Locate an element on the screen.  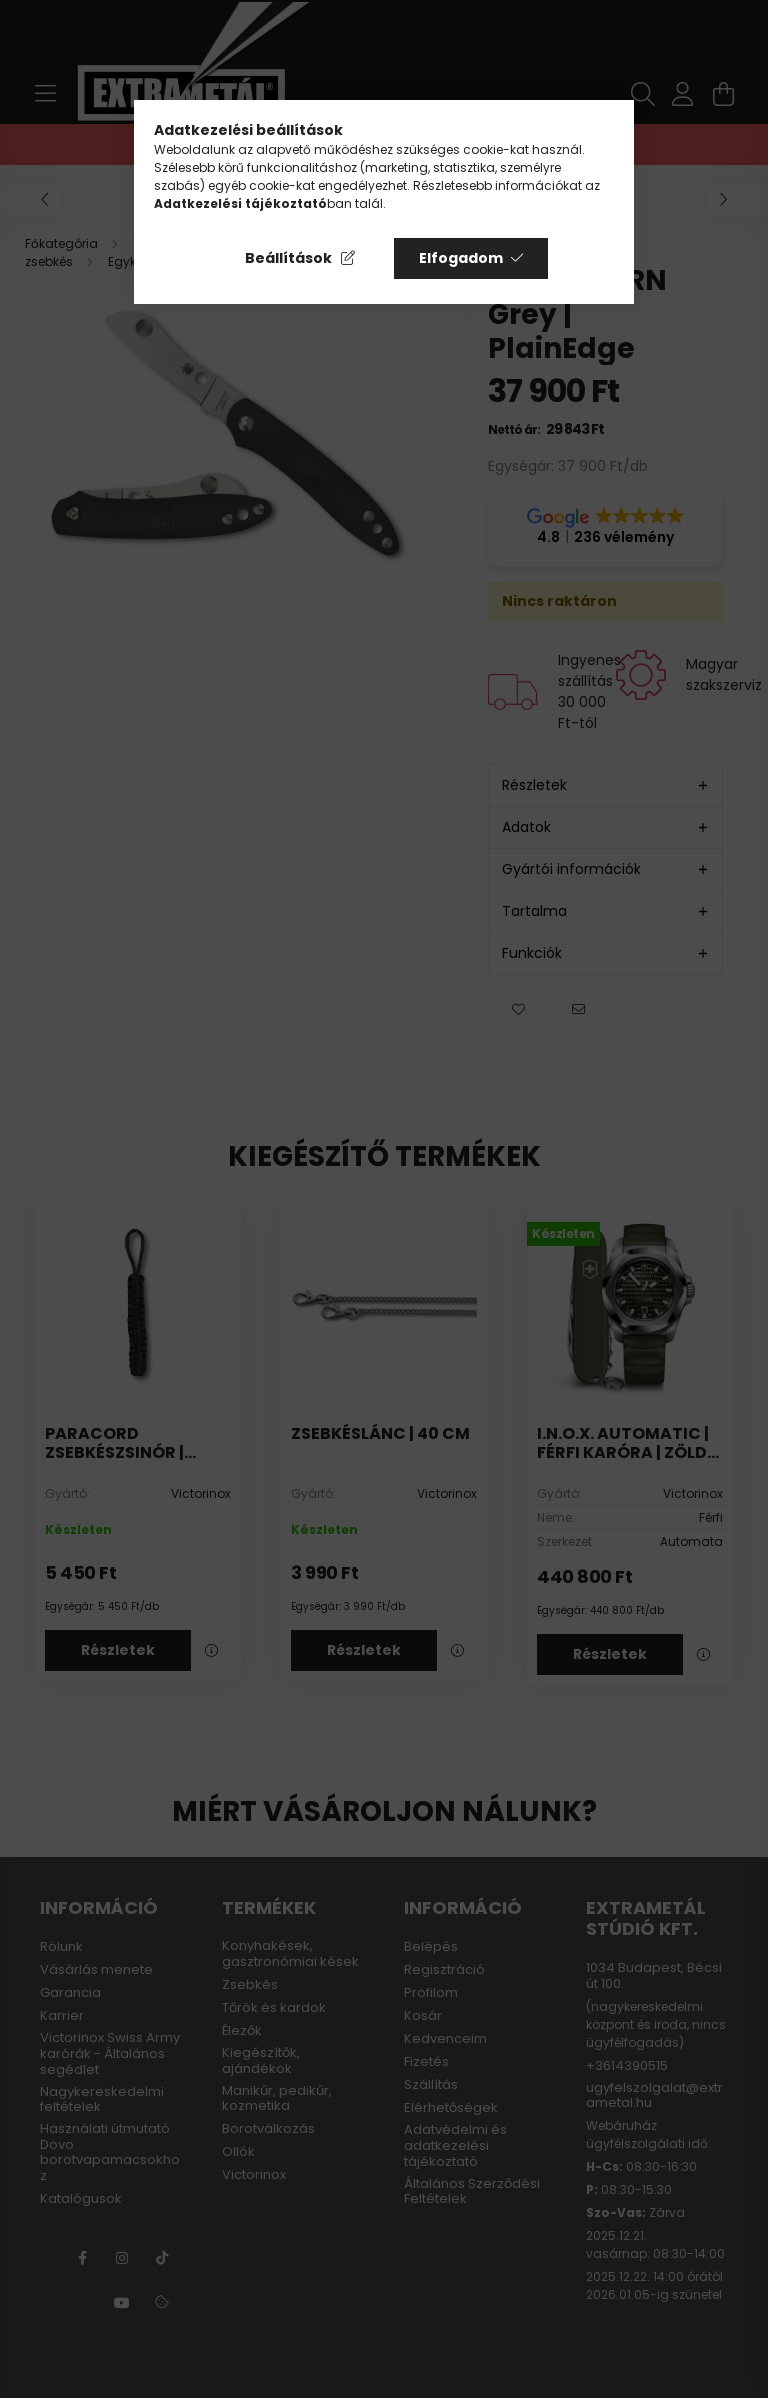
Elfogadom is located at coordinates (461, 258).